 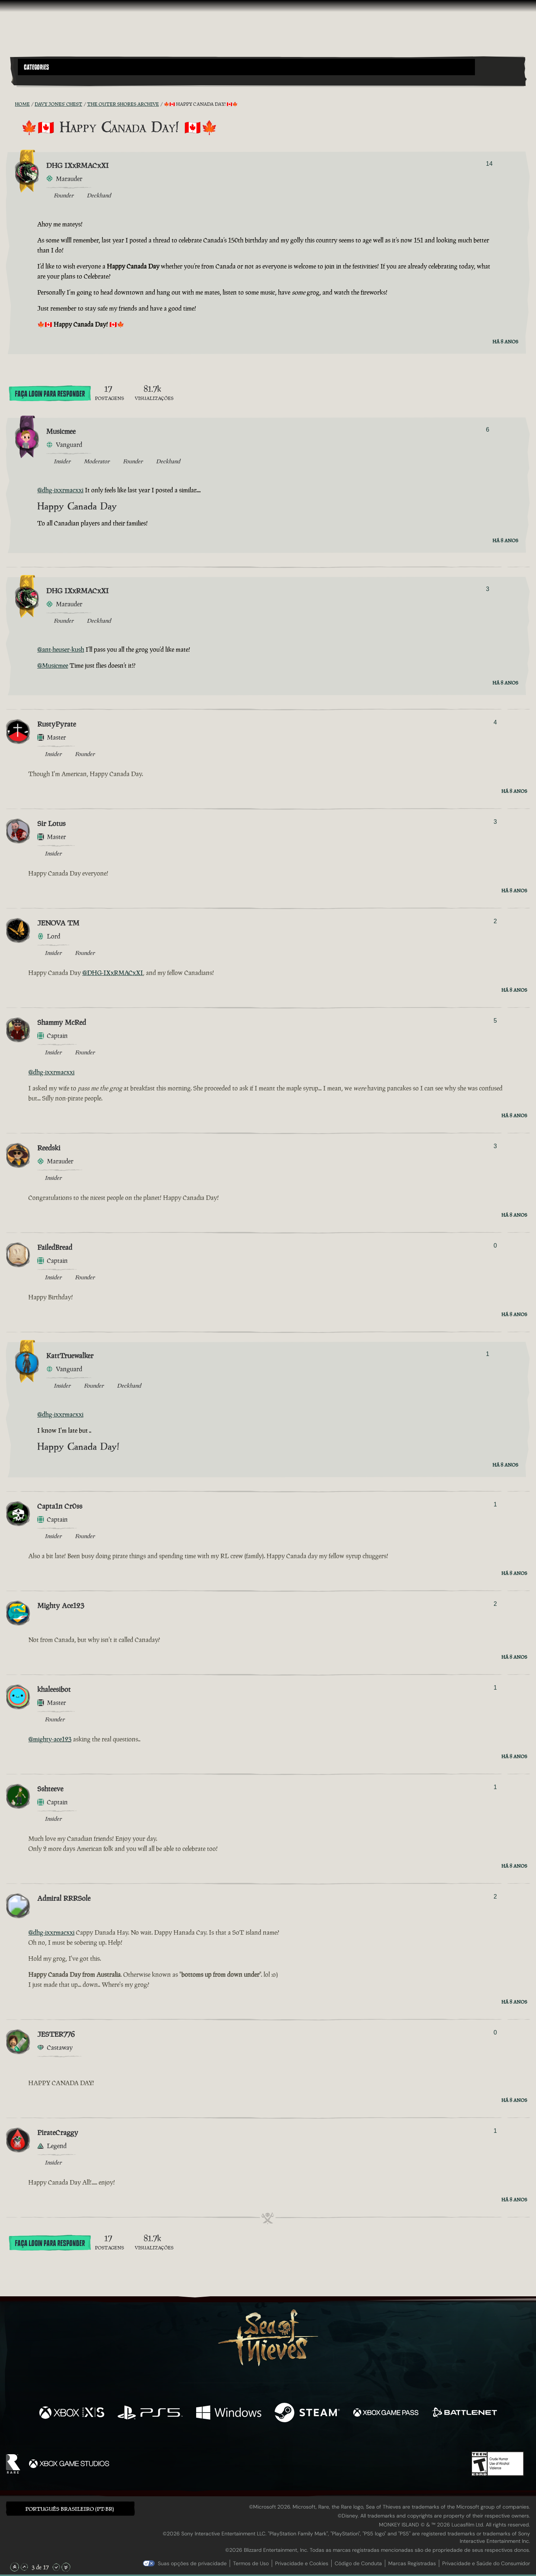 What do you see at coordinates (60, 490) in the screenshot?
I see `@dhg-ixxrmacxxi` at bounding box center [60, 490].